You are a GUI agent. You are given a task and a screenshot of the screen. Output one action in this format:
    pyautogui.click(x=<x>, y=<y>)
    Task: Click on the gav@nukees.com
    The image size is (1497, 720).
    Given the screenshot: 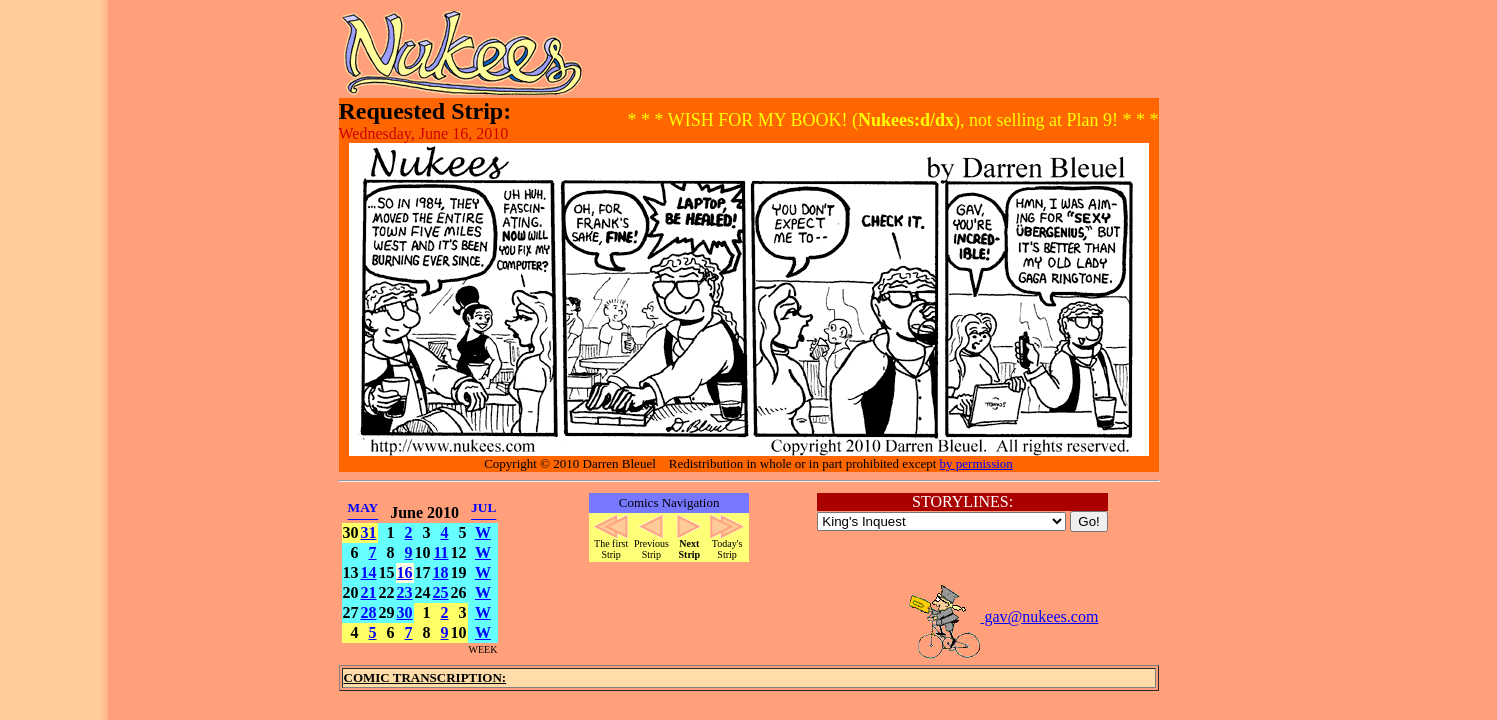 What is the action you would take?
    pyautogui.click(x=1003, y=616)
    